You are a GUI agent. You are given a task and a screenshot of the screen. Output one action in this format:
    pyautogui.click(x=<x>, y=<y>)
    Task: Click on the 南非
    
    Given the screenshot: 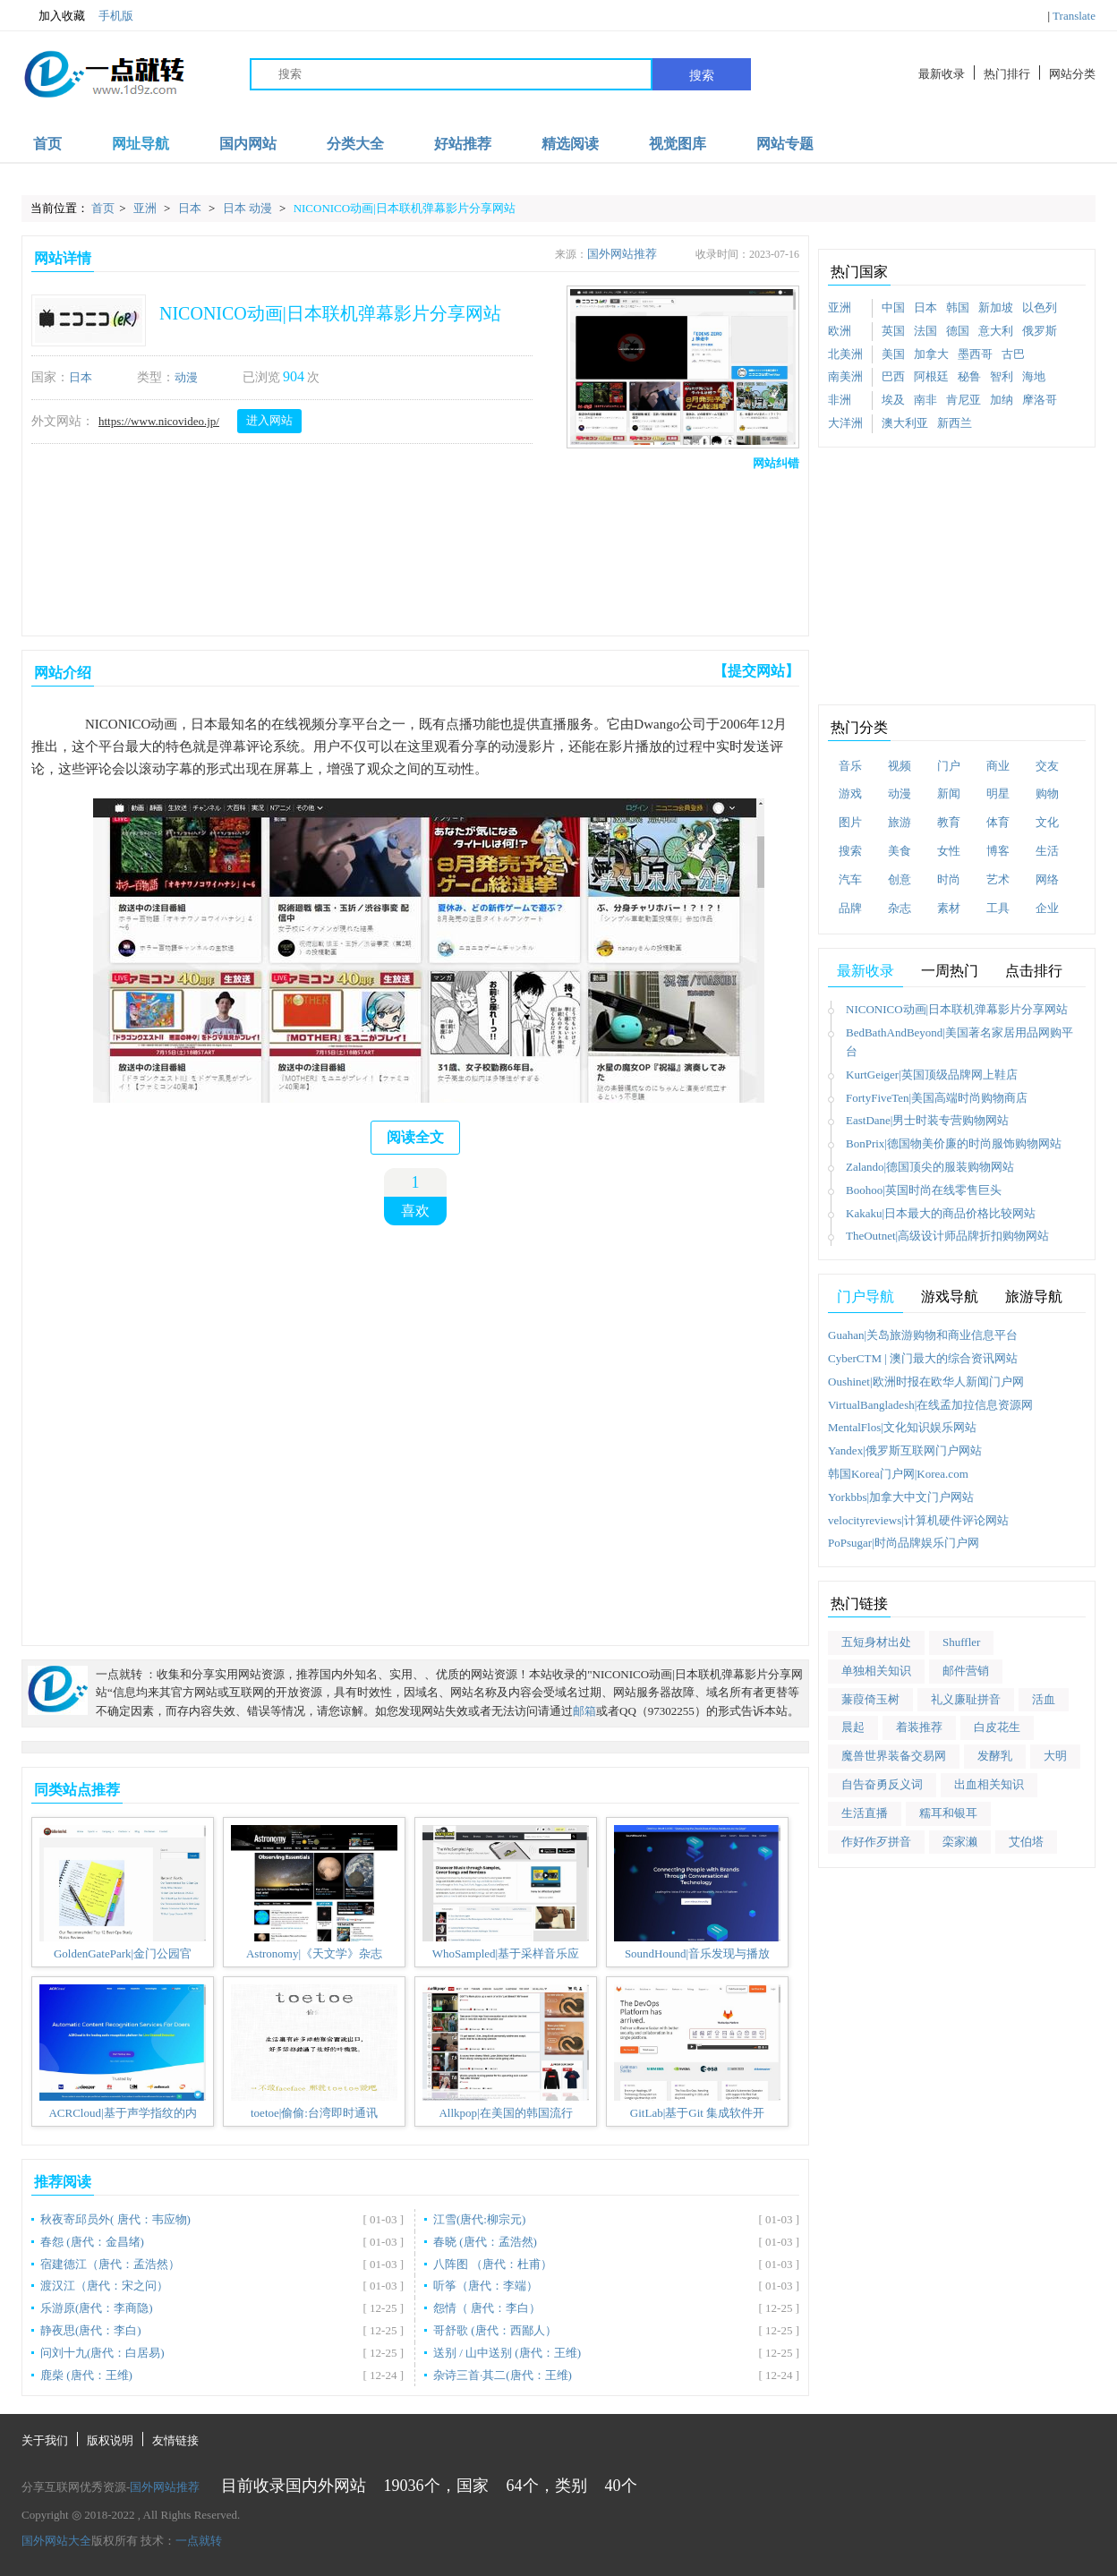 What is the action you would take?
    pyautogui.click(x=925, y=399)
    